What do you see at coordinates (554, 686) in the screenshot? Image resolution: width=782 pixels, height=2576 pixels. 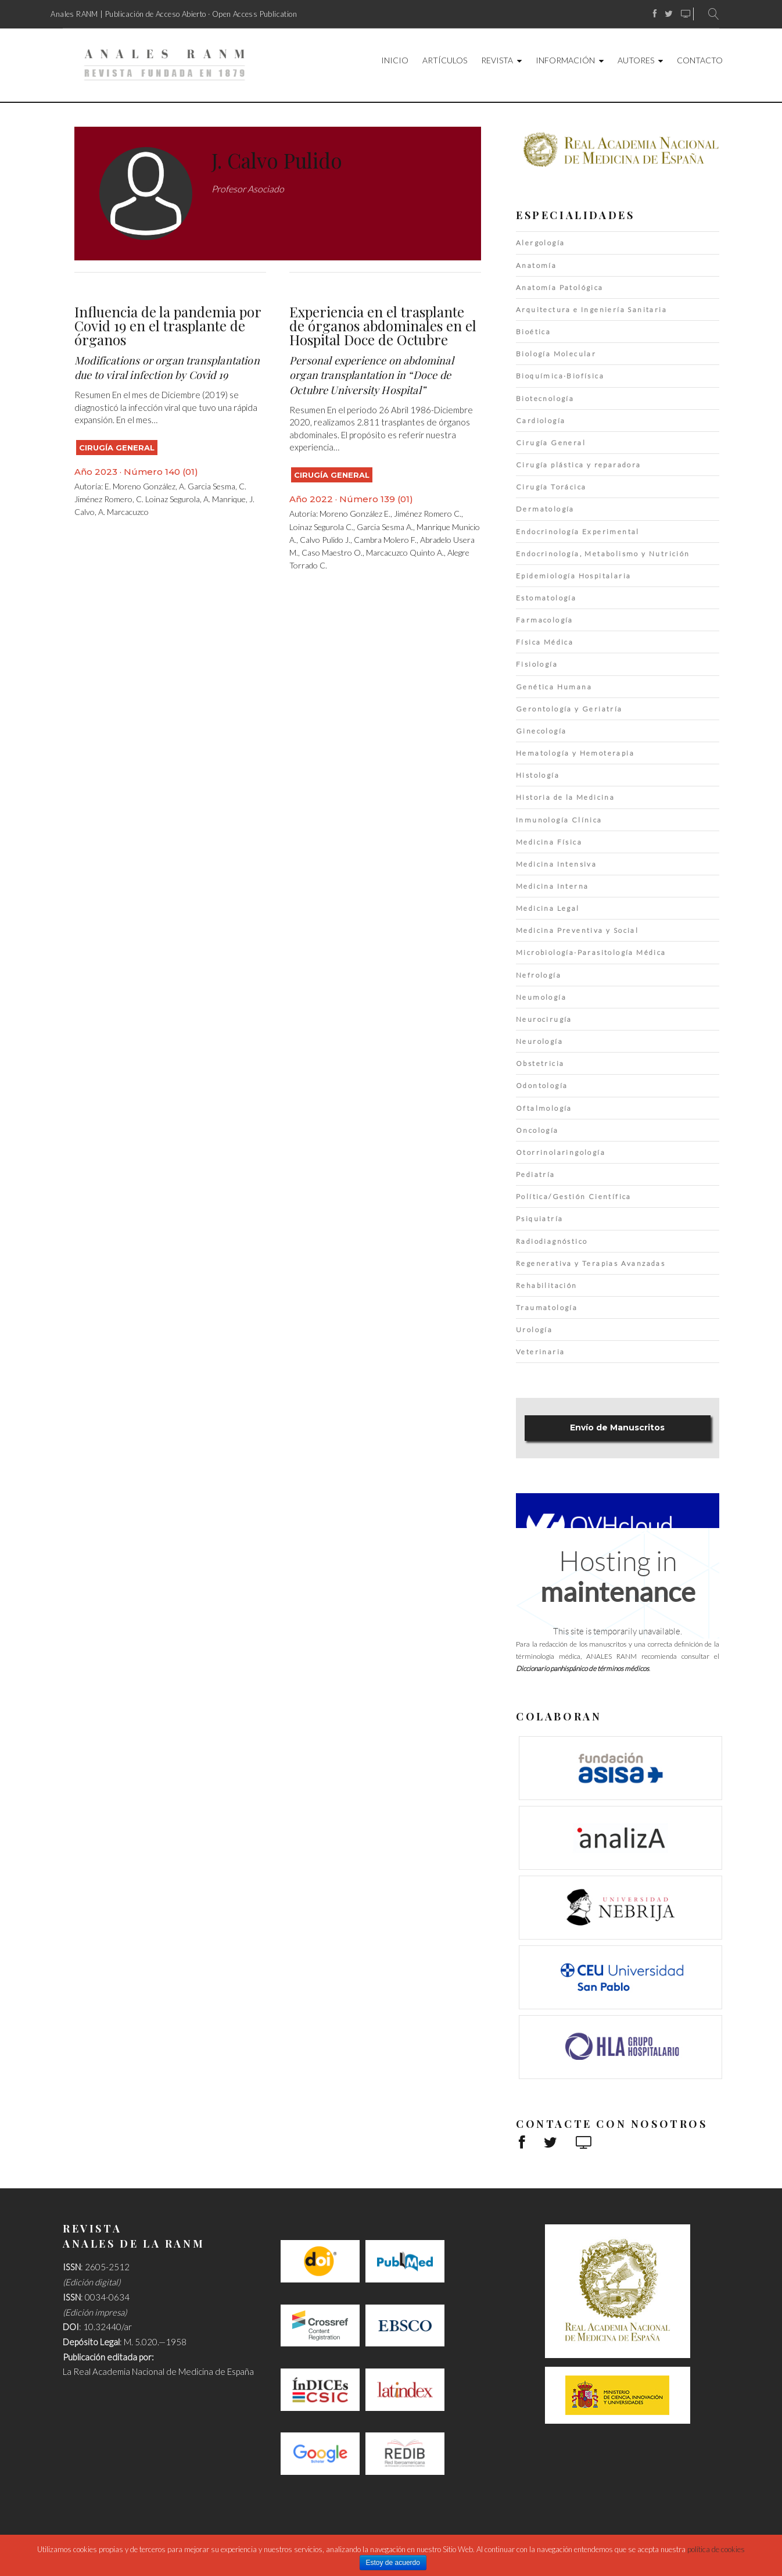 I see `Genética Humana` at bounding box center [554, 686].